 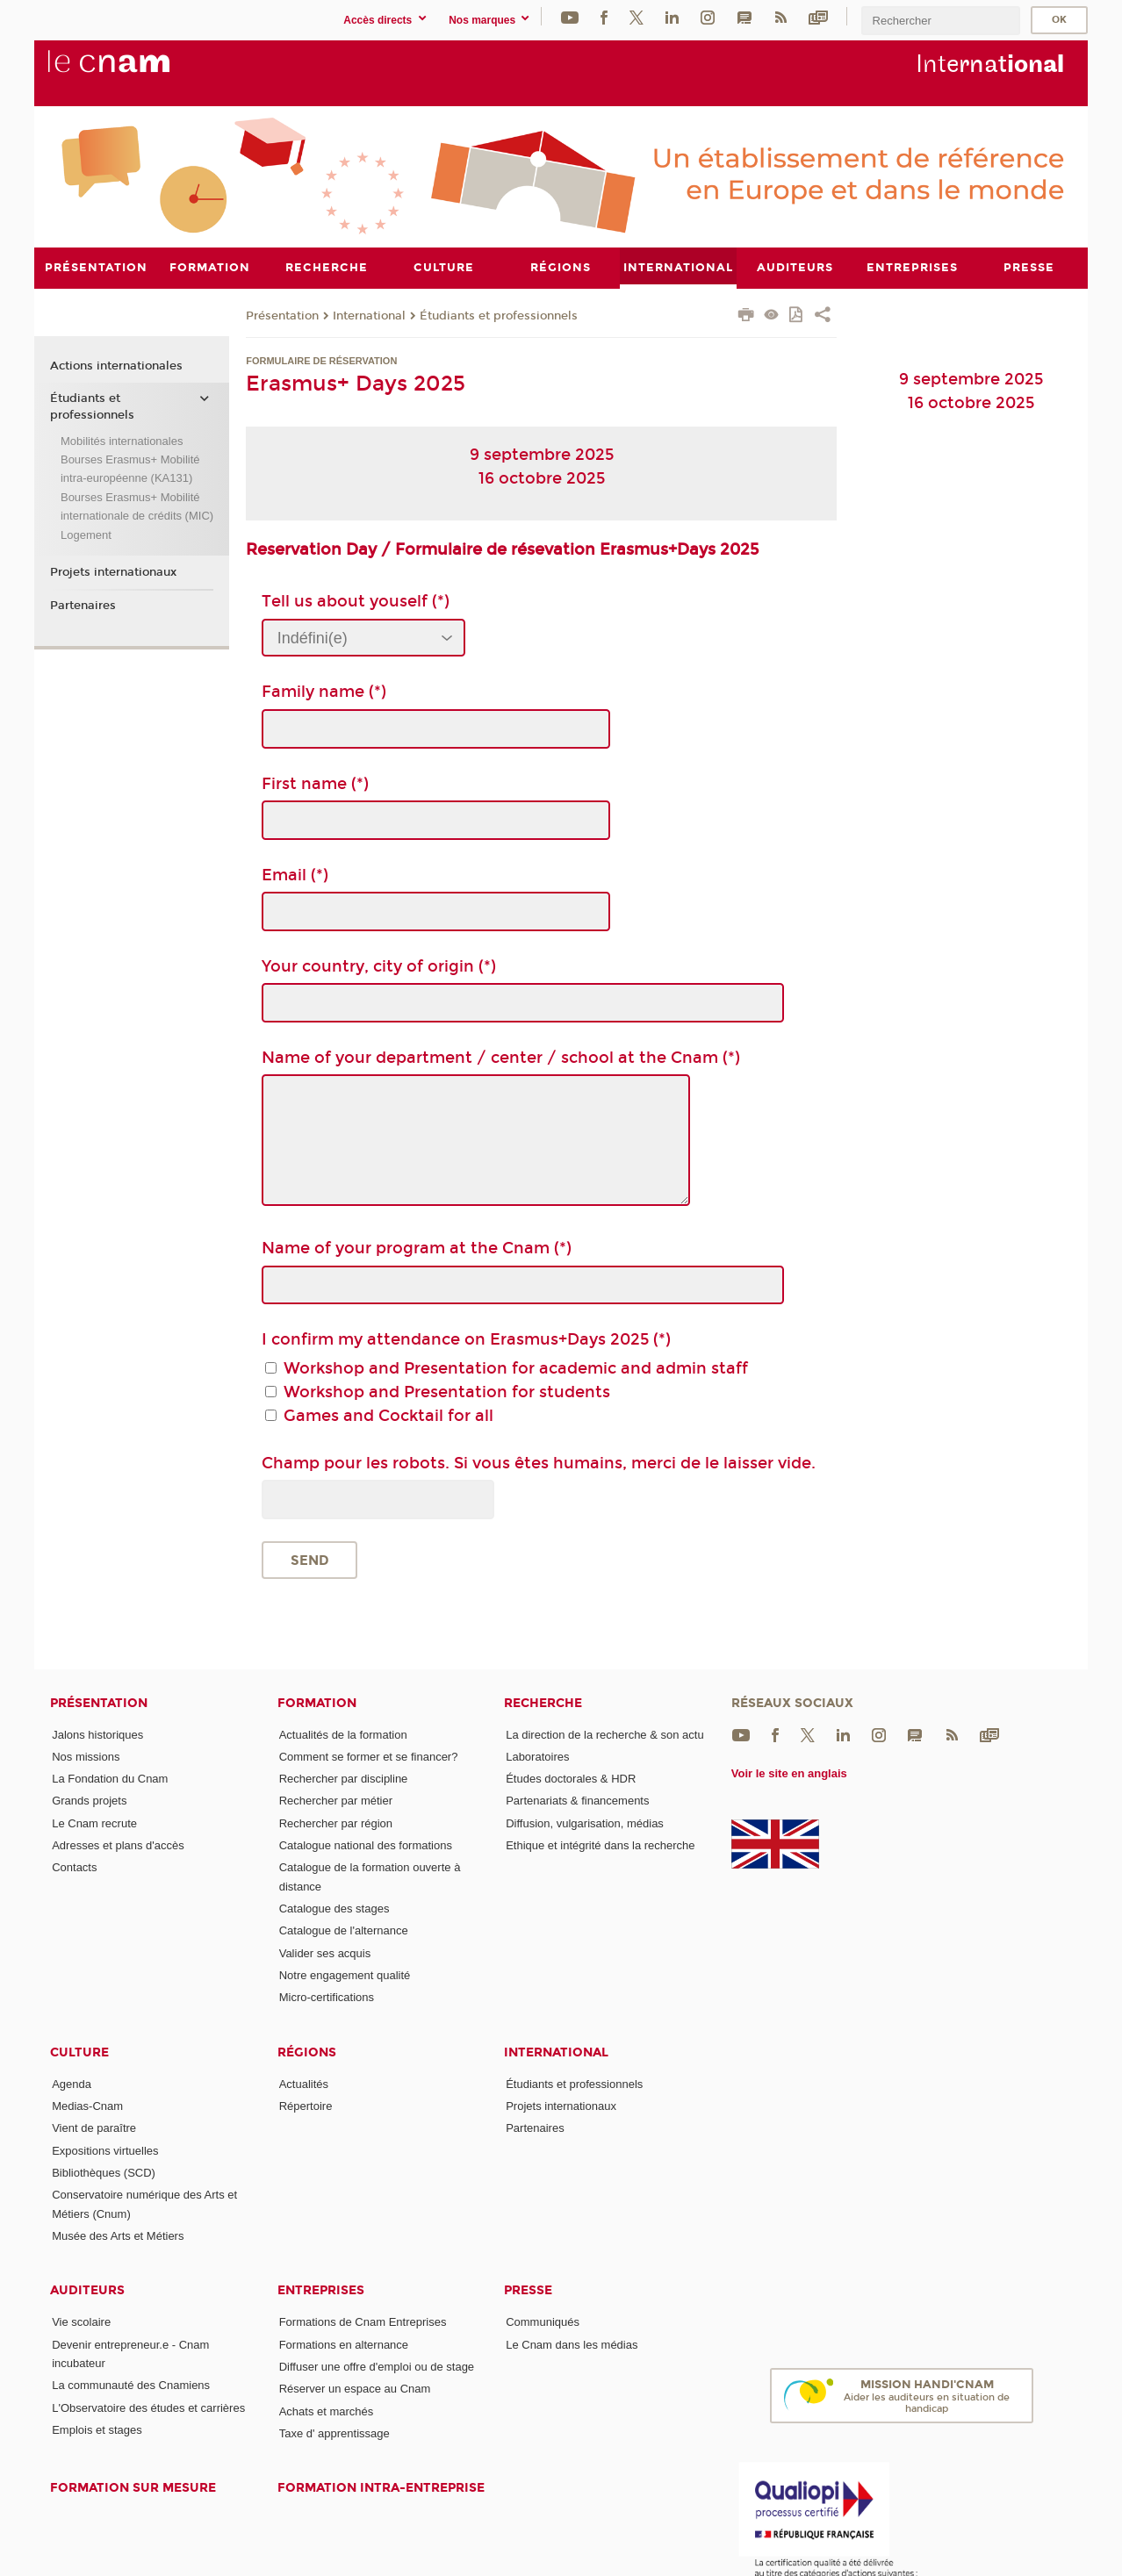 What do you see at coordinates (148, 2407) in the screenshot?
I see `L'Observatoire des études et carrières` at bounding box center [148, 2407].